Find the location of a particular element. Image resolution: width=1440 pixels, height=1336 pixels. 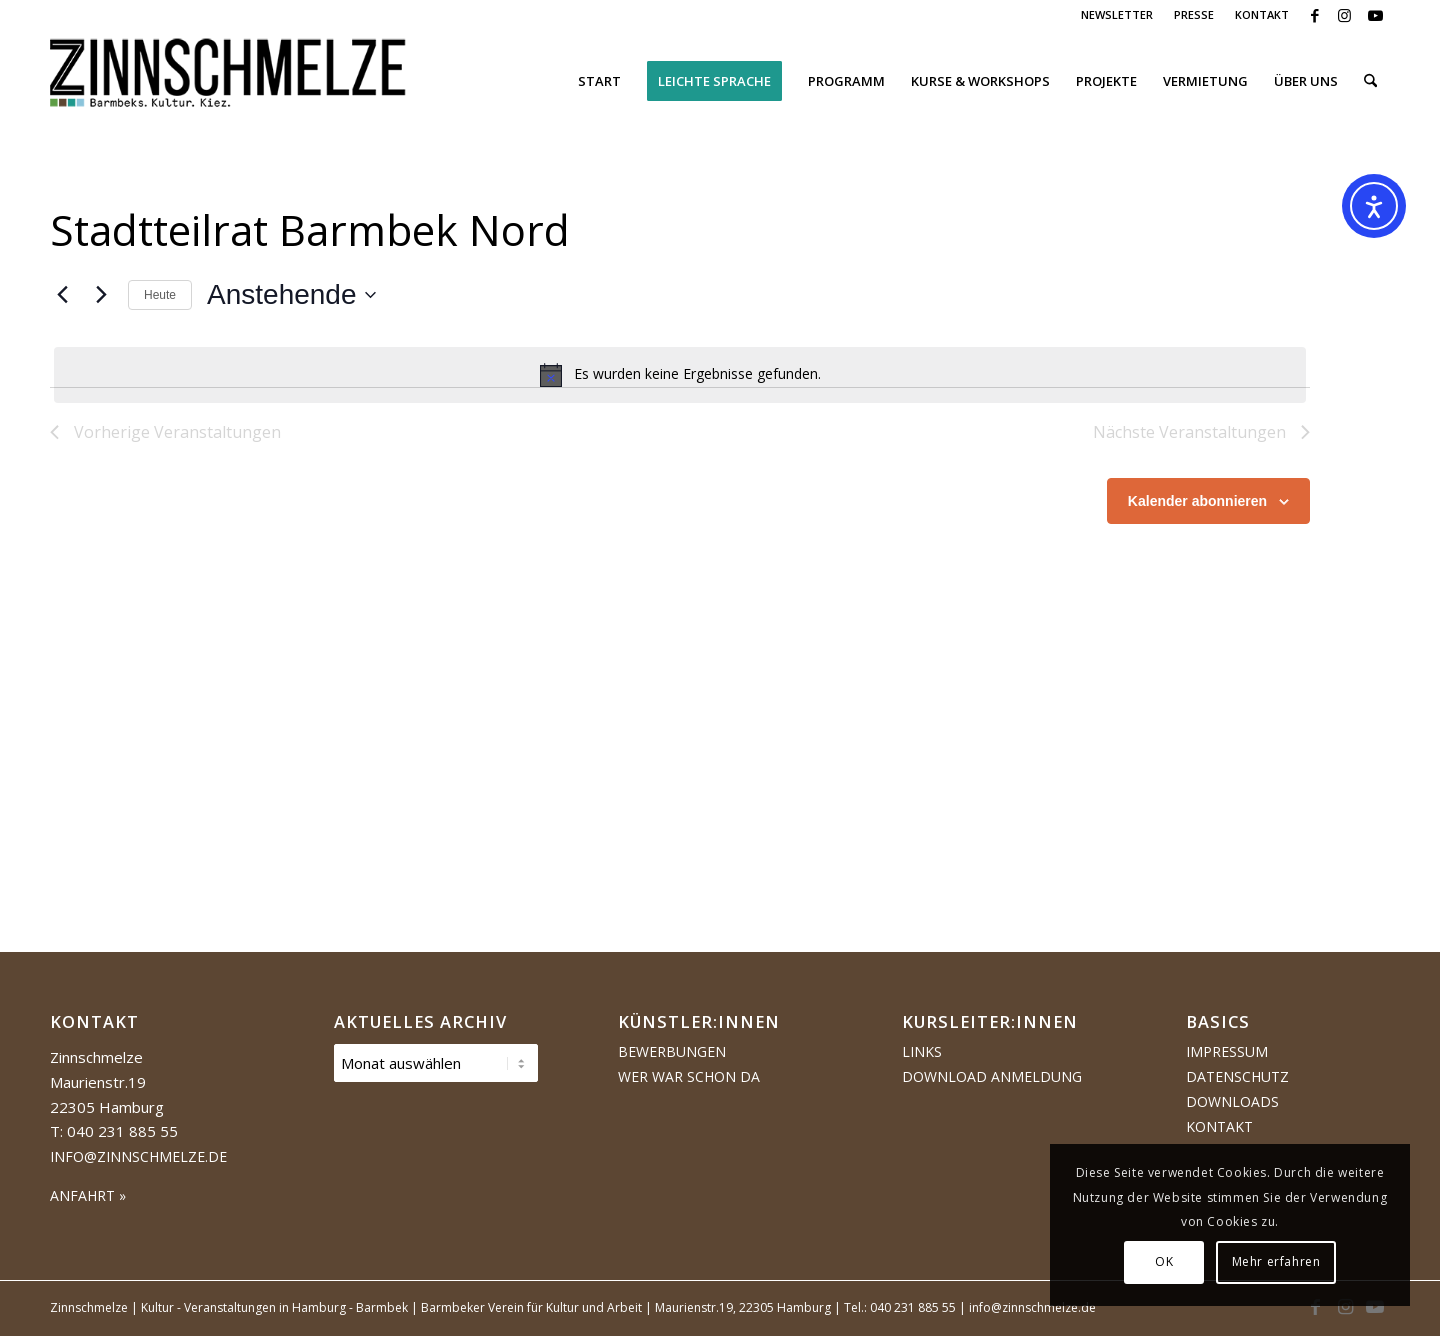

Kalender abonnieren is located at coordinates (1197, 501).